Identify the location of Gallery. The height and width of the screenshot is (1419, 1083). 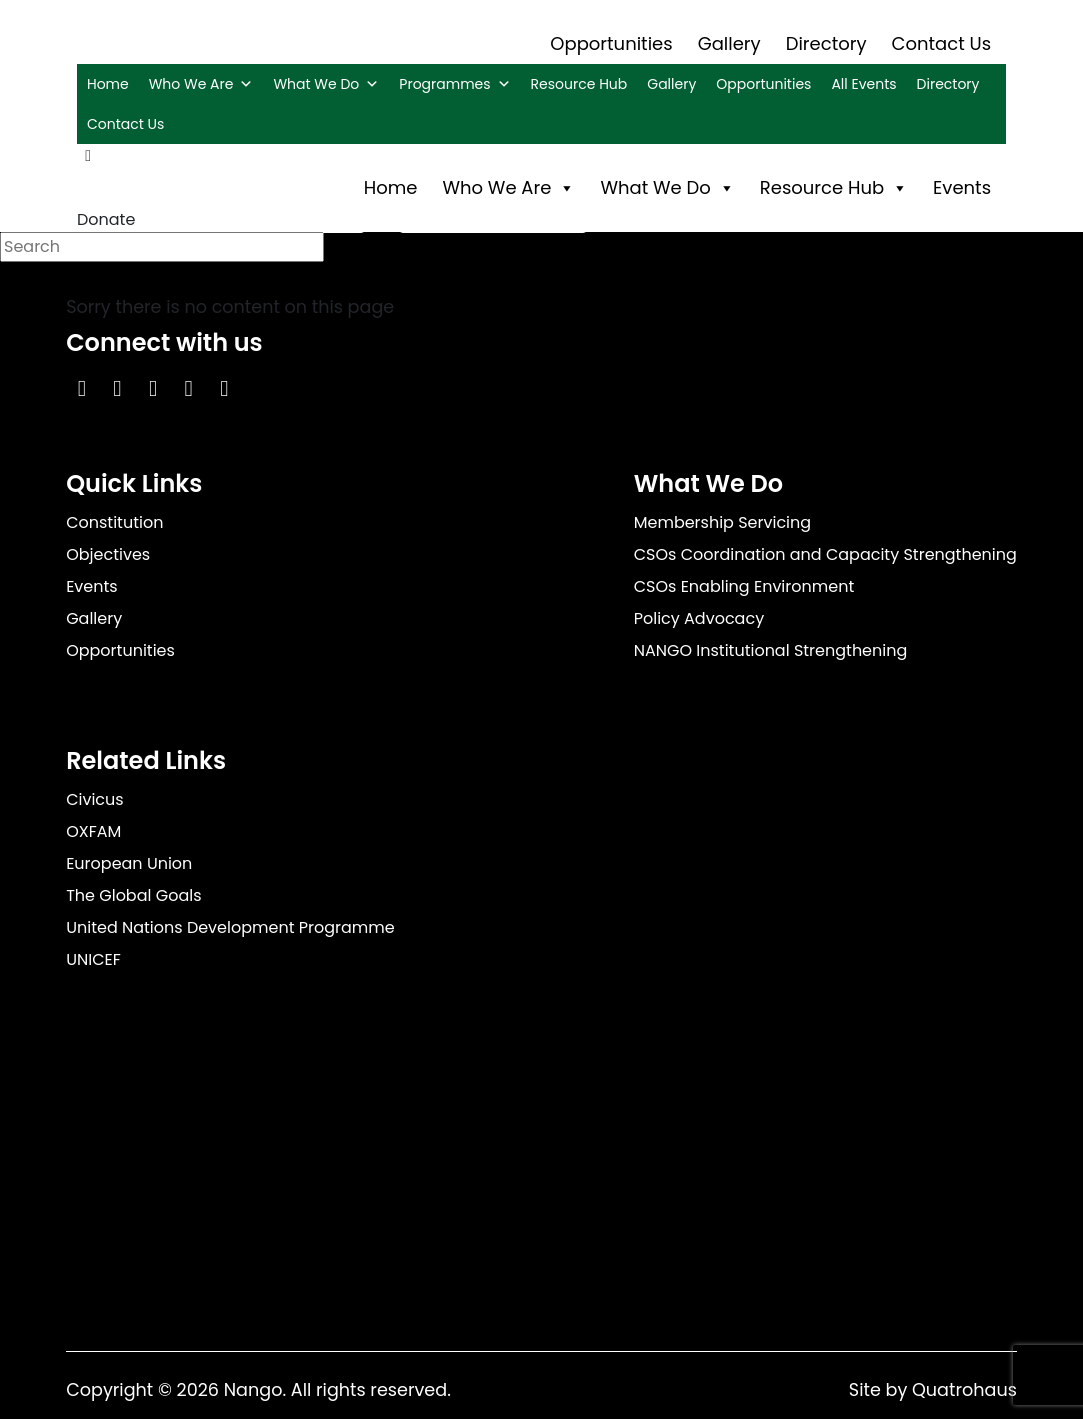
(729, 43).